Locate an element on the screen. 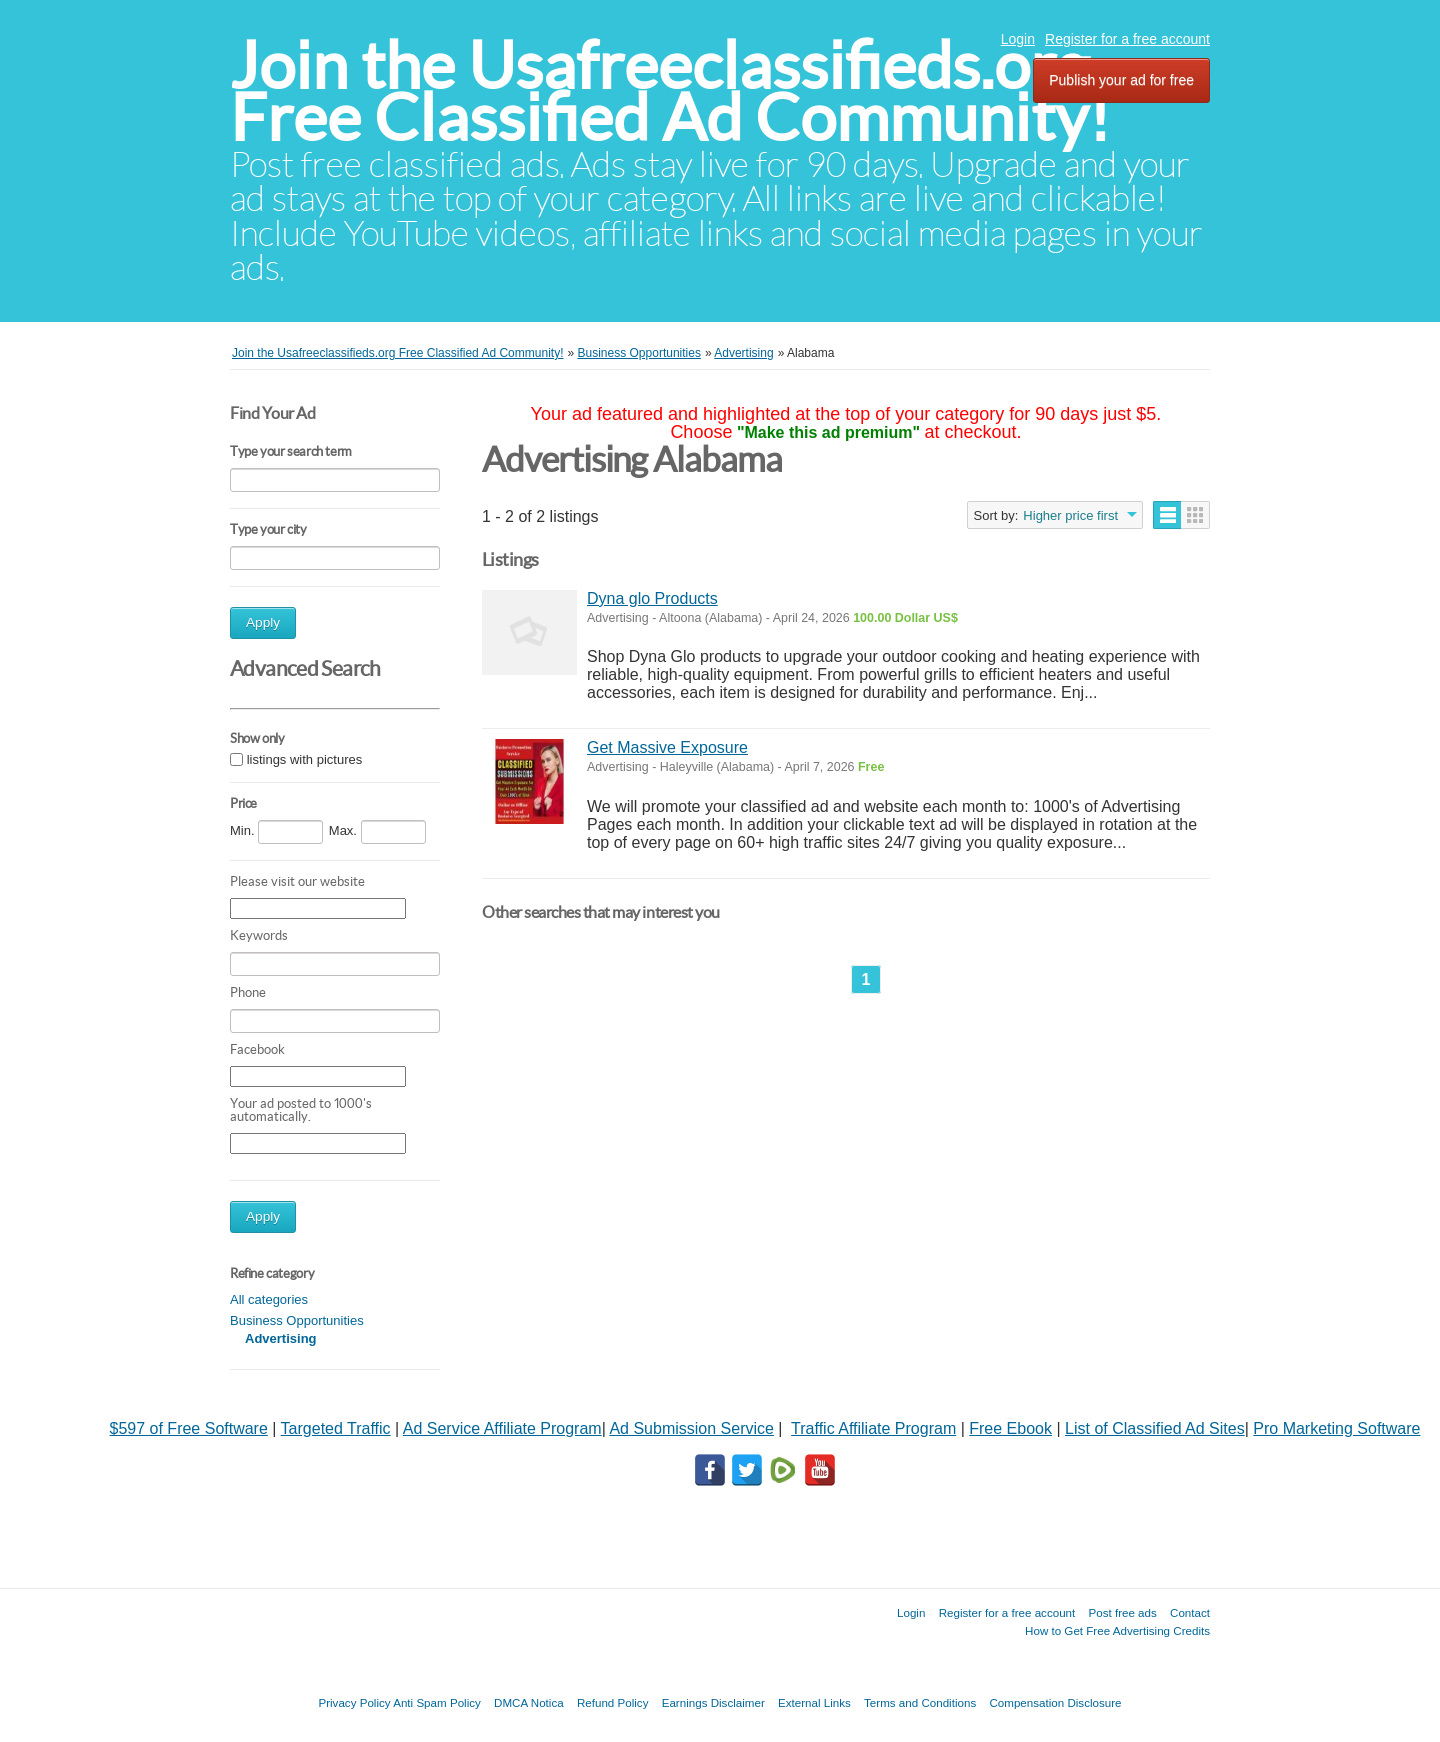 This screenshot has width=1440, height=1742. Register for a free account is located at coordinates (1127, 39).